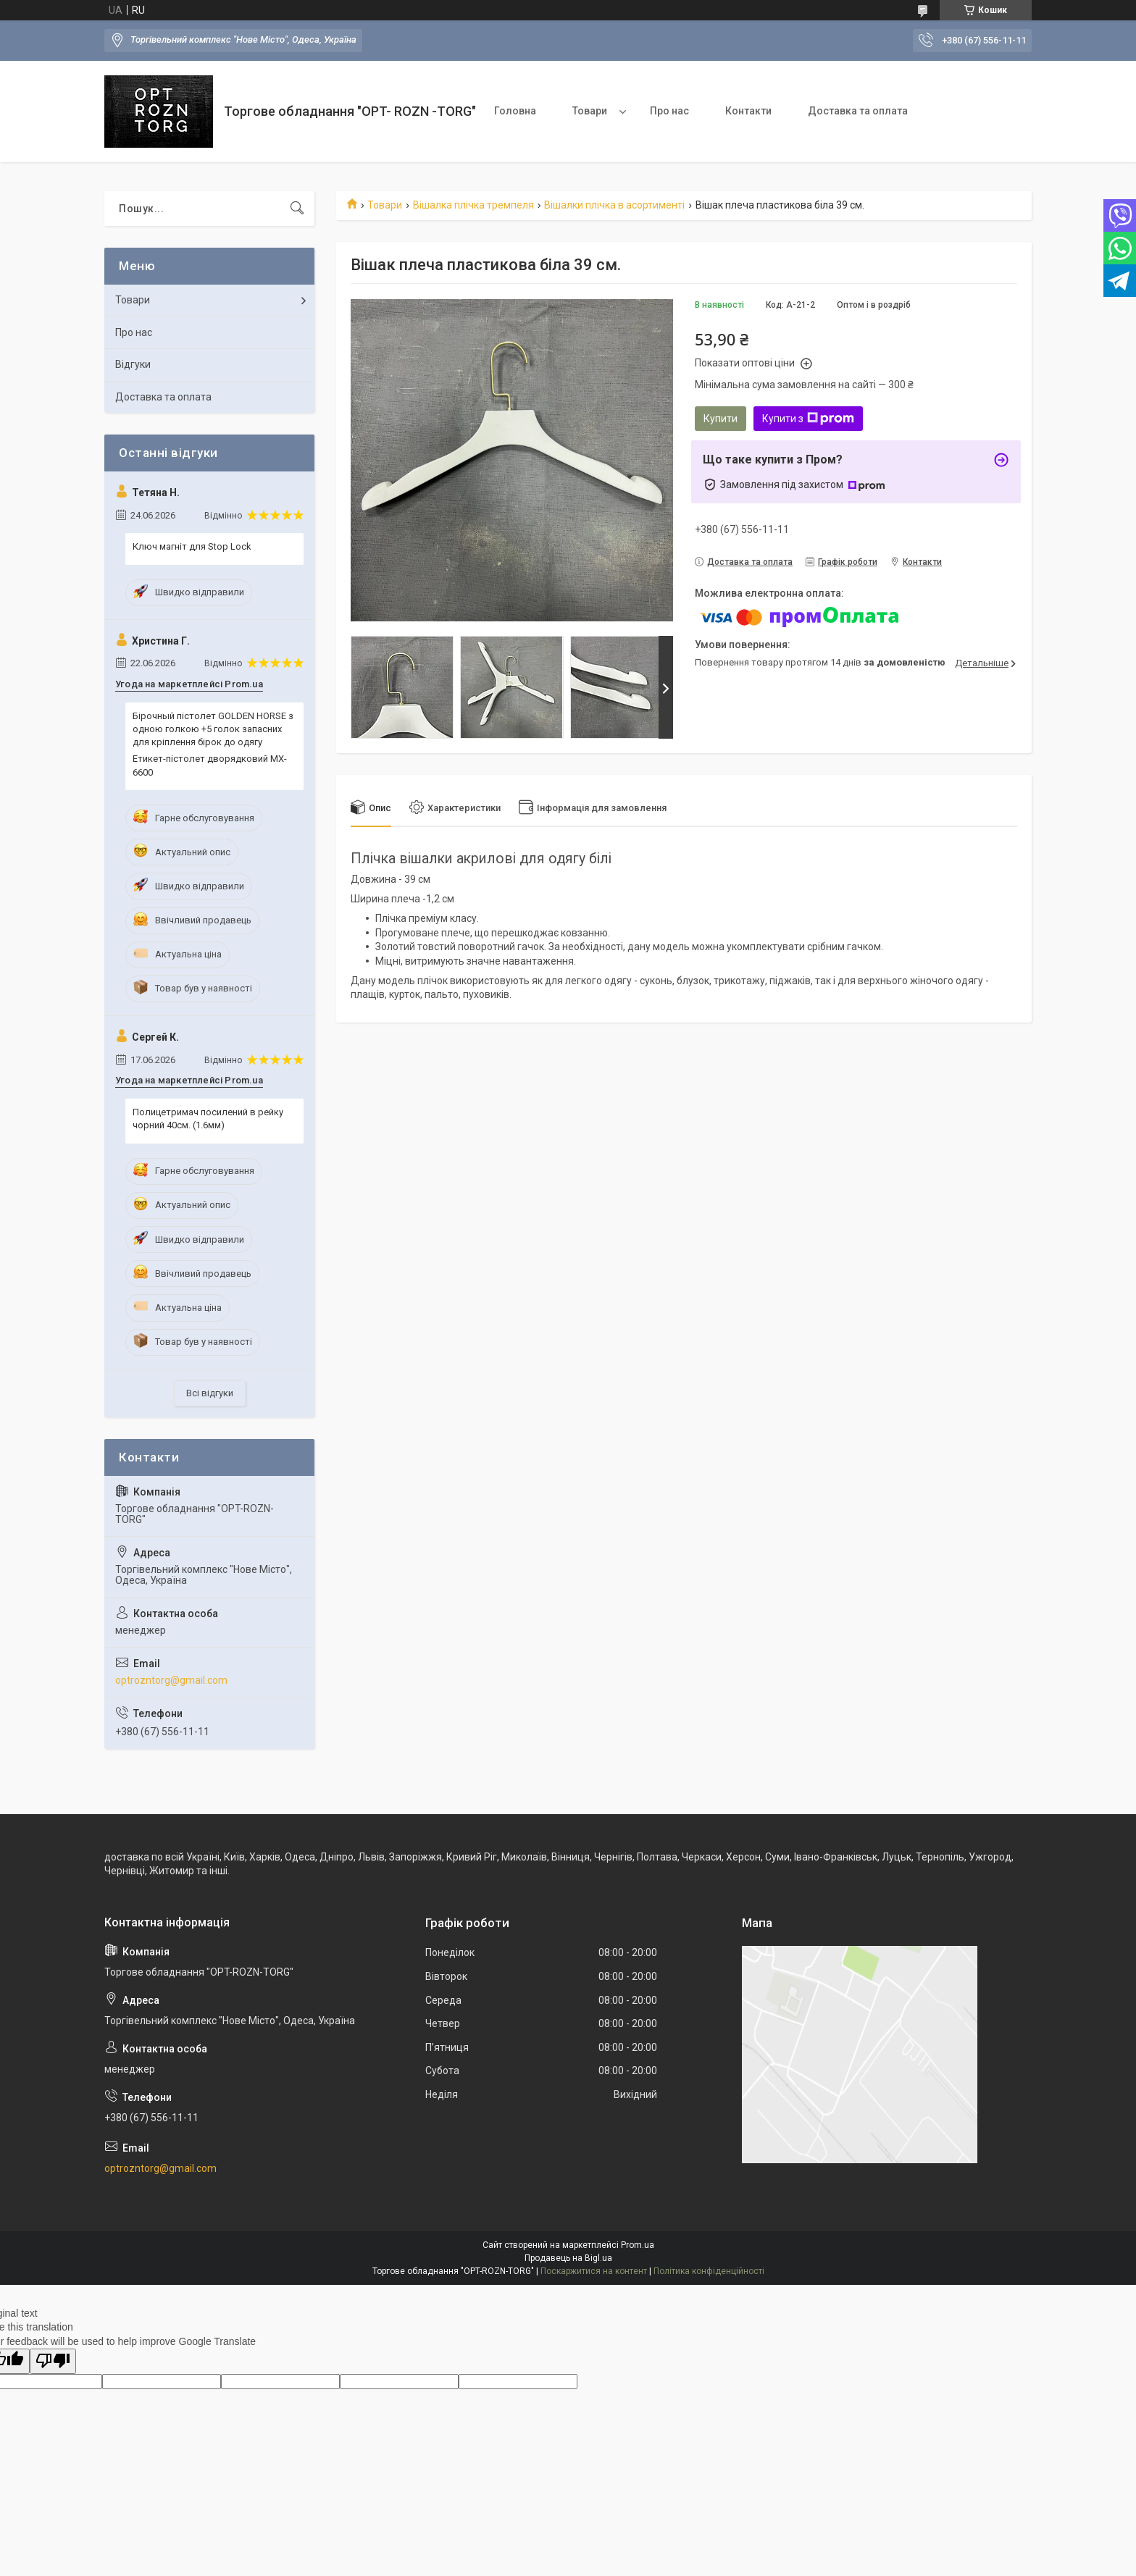  I want to click on Доставка та оплата, so click(858, 111).